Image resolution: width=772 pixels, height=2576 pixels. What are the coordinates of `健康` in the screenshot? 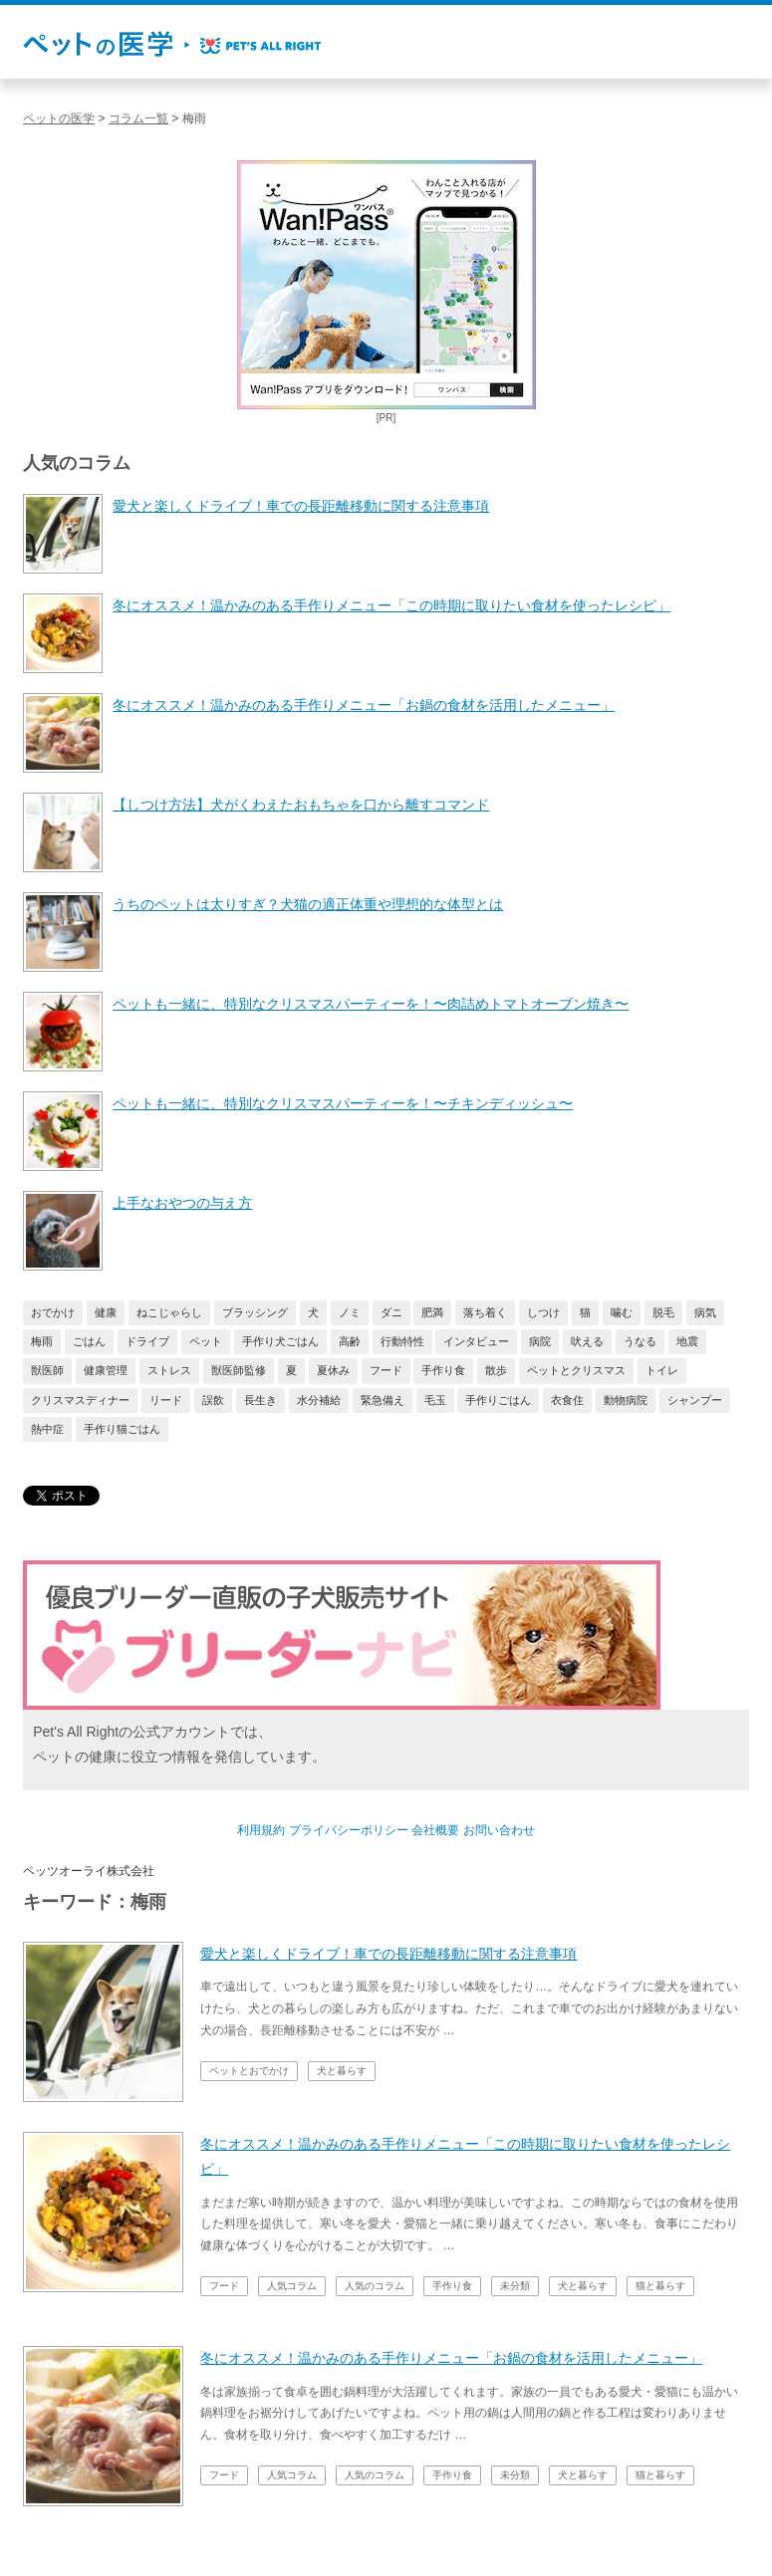 It's located at (106, 1312).